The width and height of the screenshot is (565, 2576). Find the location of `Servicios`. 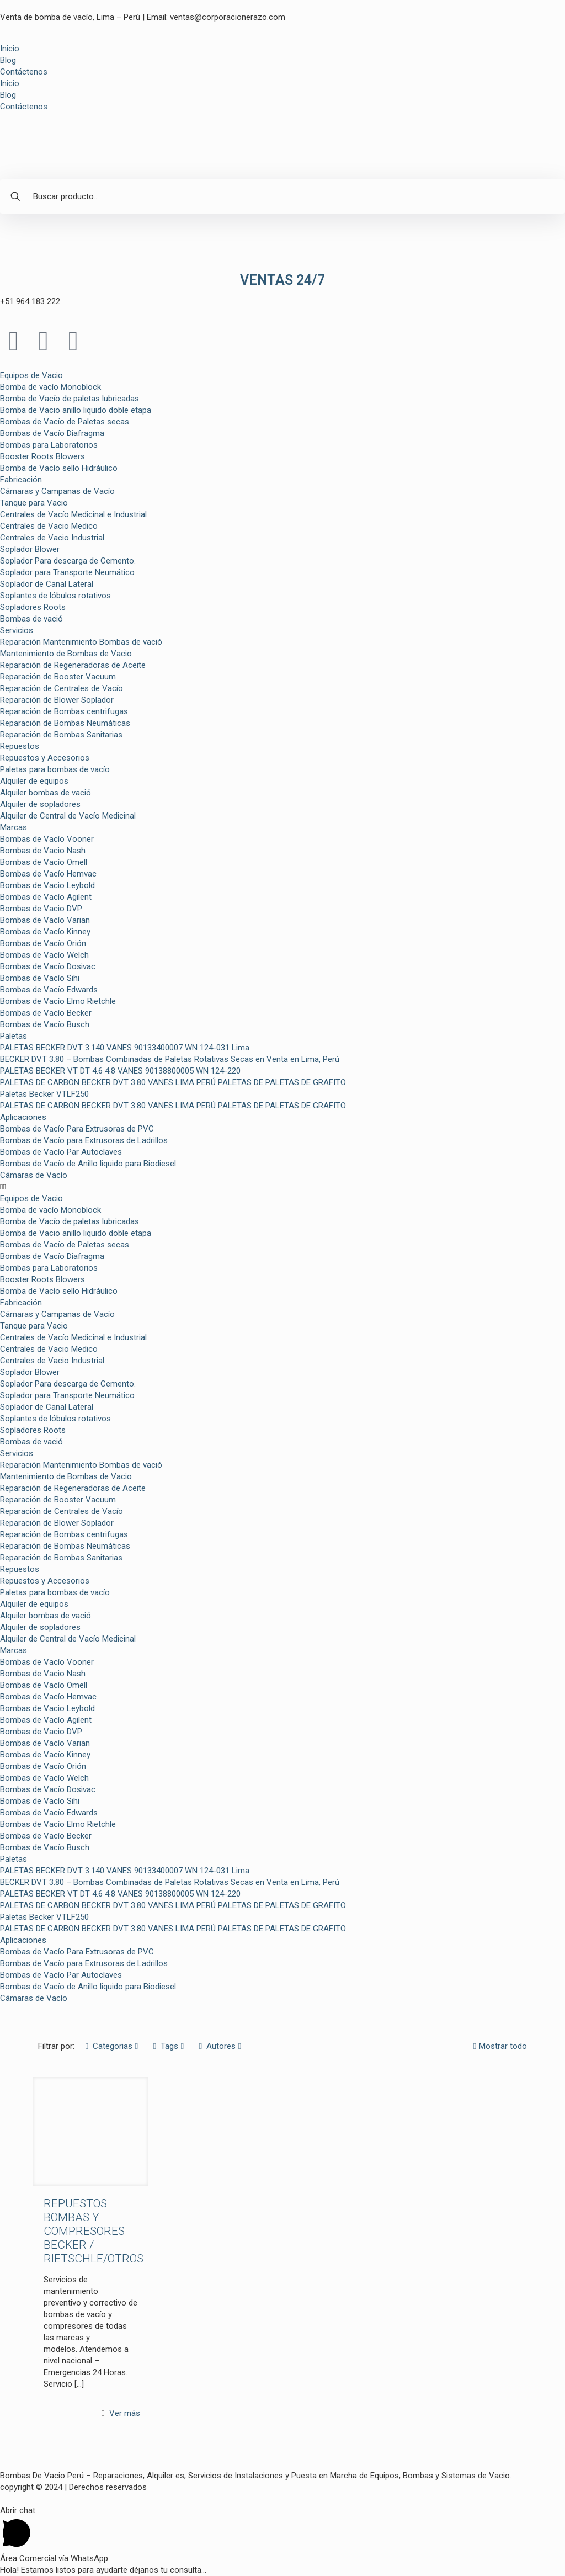

Servicios is located at coordinates (16, 630).